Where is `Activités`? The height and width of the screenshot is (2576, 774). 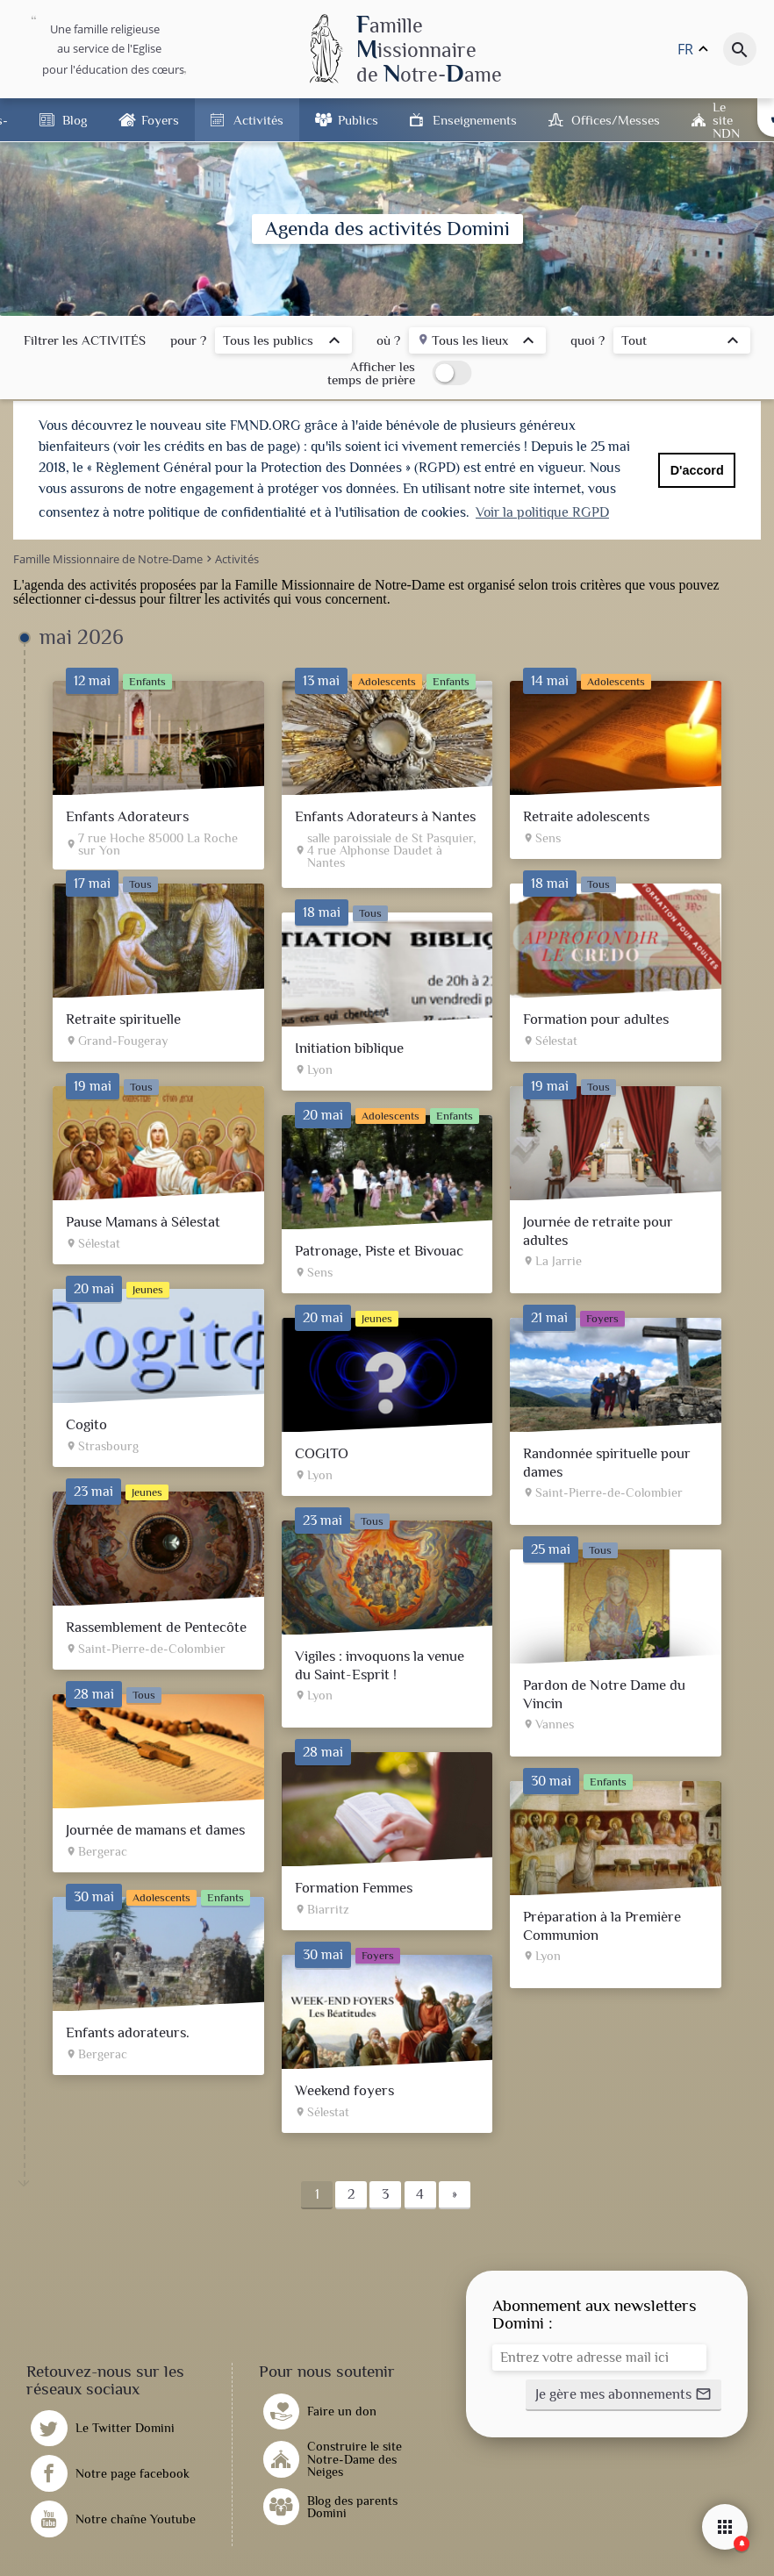
Activités is located at coordinates (258, 119).